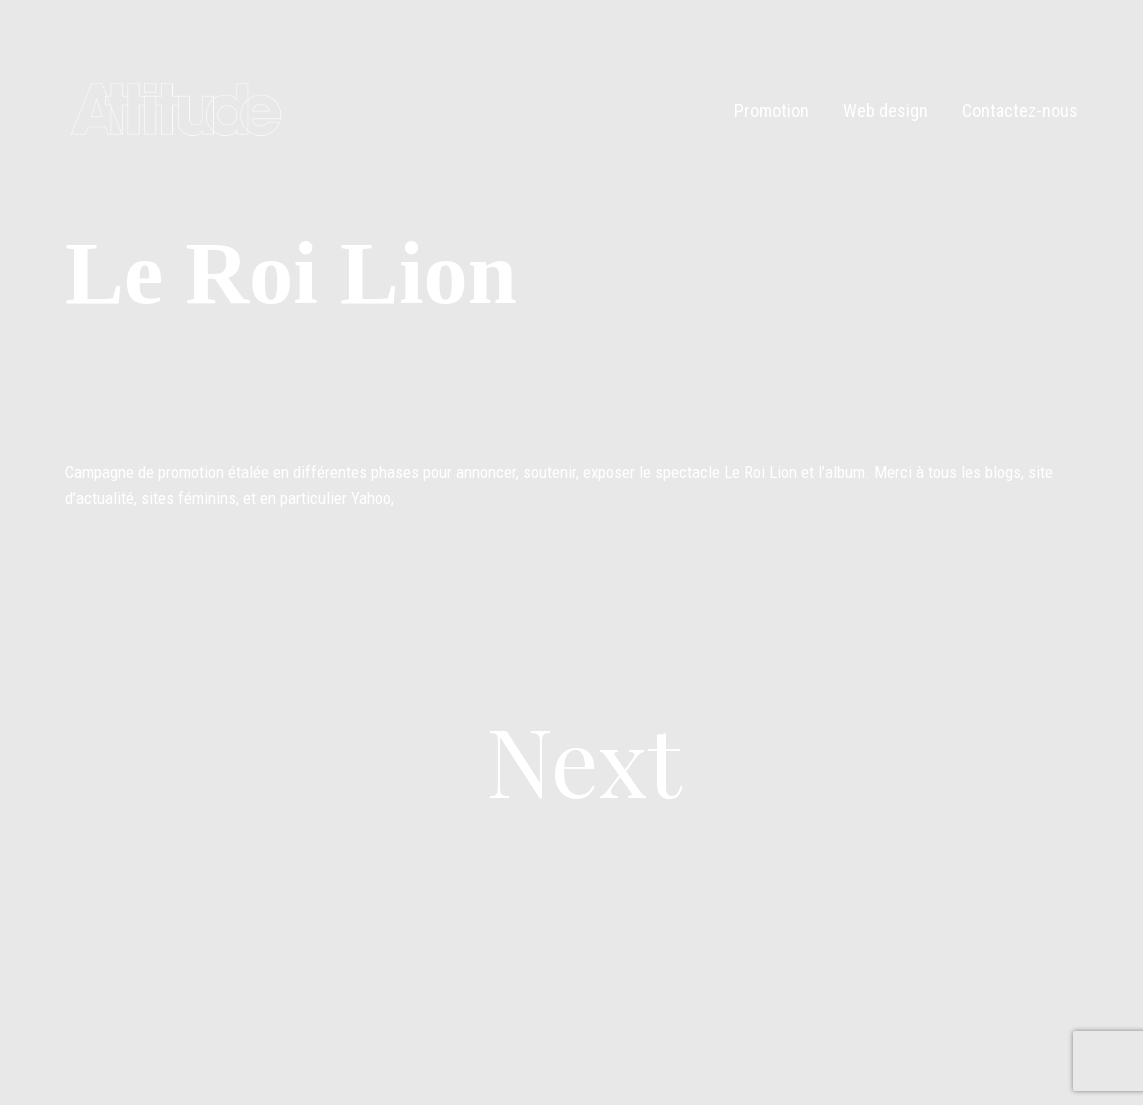  Describe the element at coordinates (1020, 110) in the screenshot. I see `Contactez-nous` at that location.